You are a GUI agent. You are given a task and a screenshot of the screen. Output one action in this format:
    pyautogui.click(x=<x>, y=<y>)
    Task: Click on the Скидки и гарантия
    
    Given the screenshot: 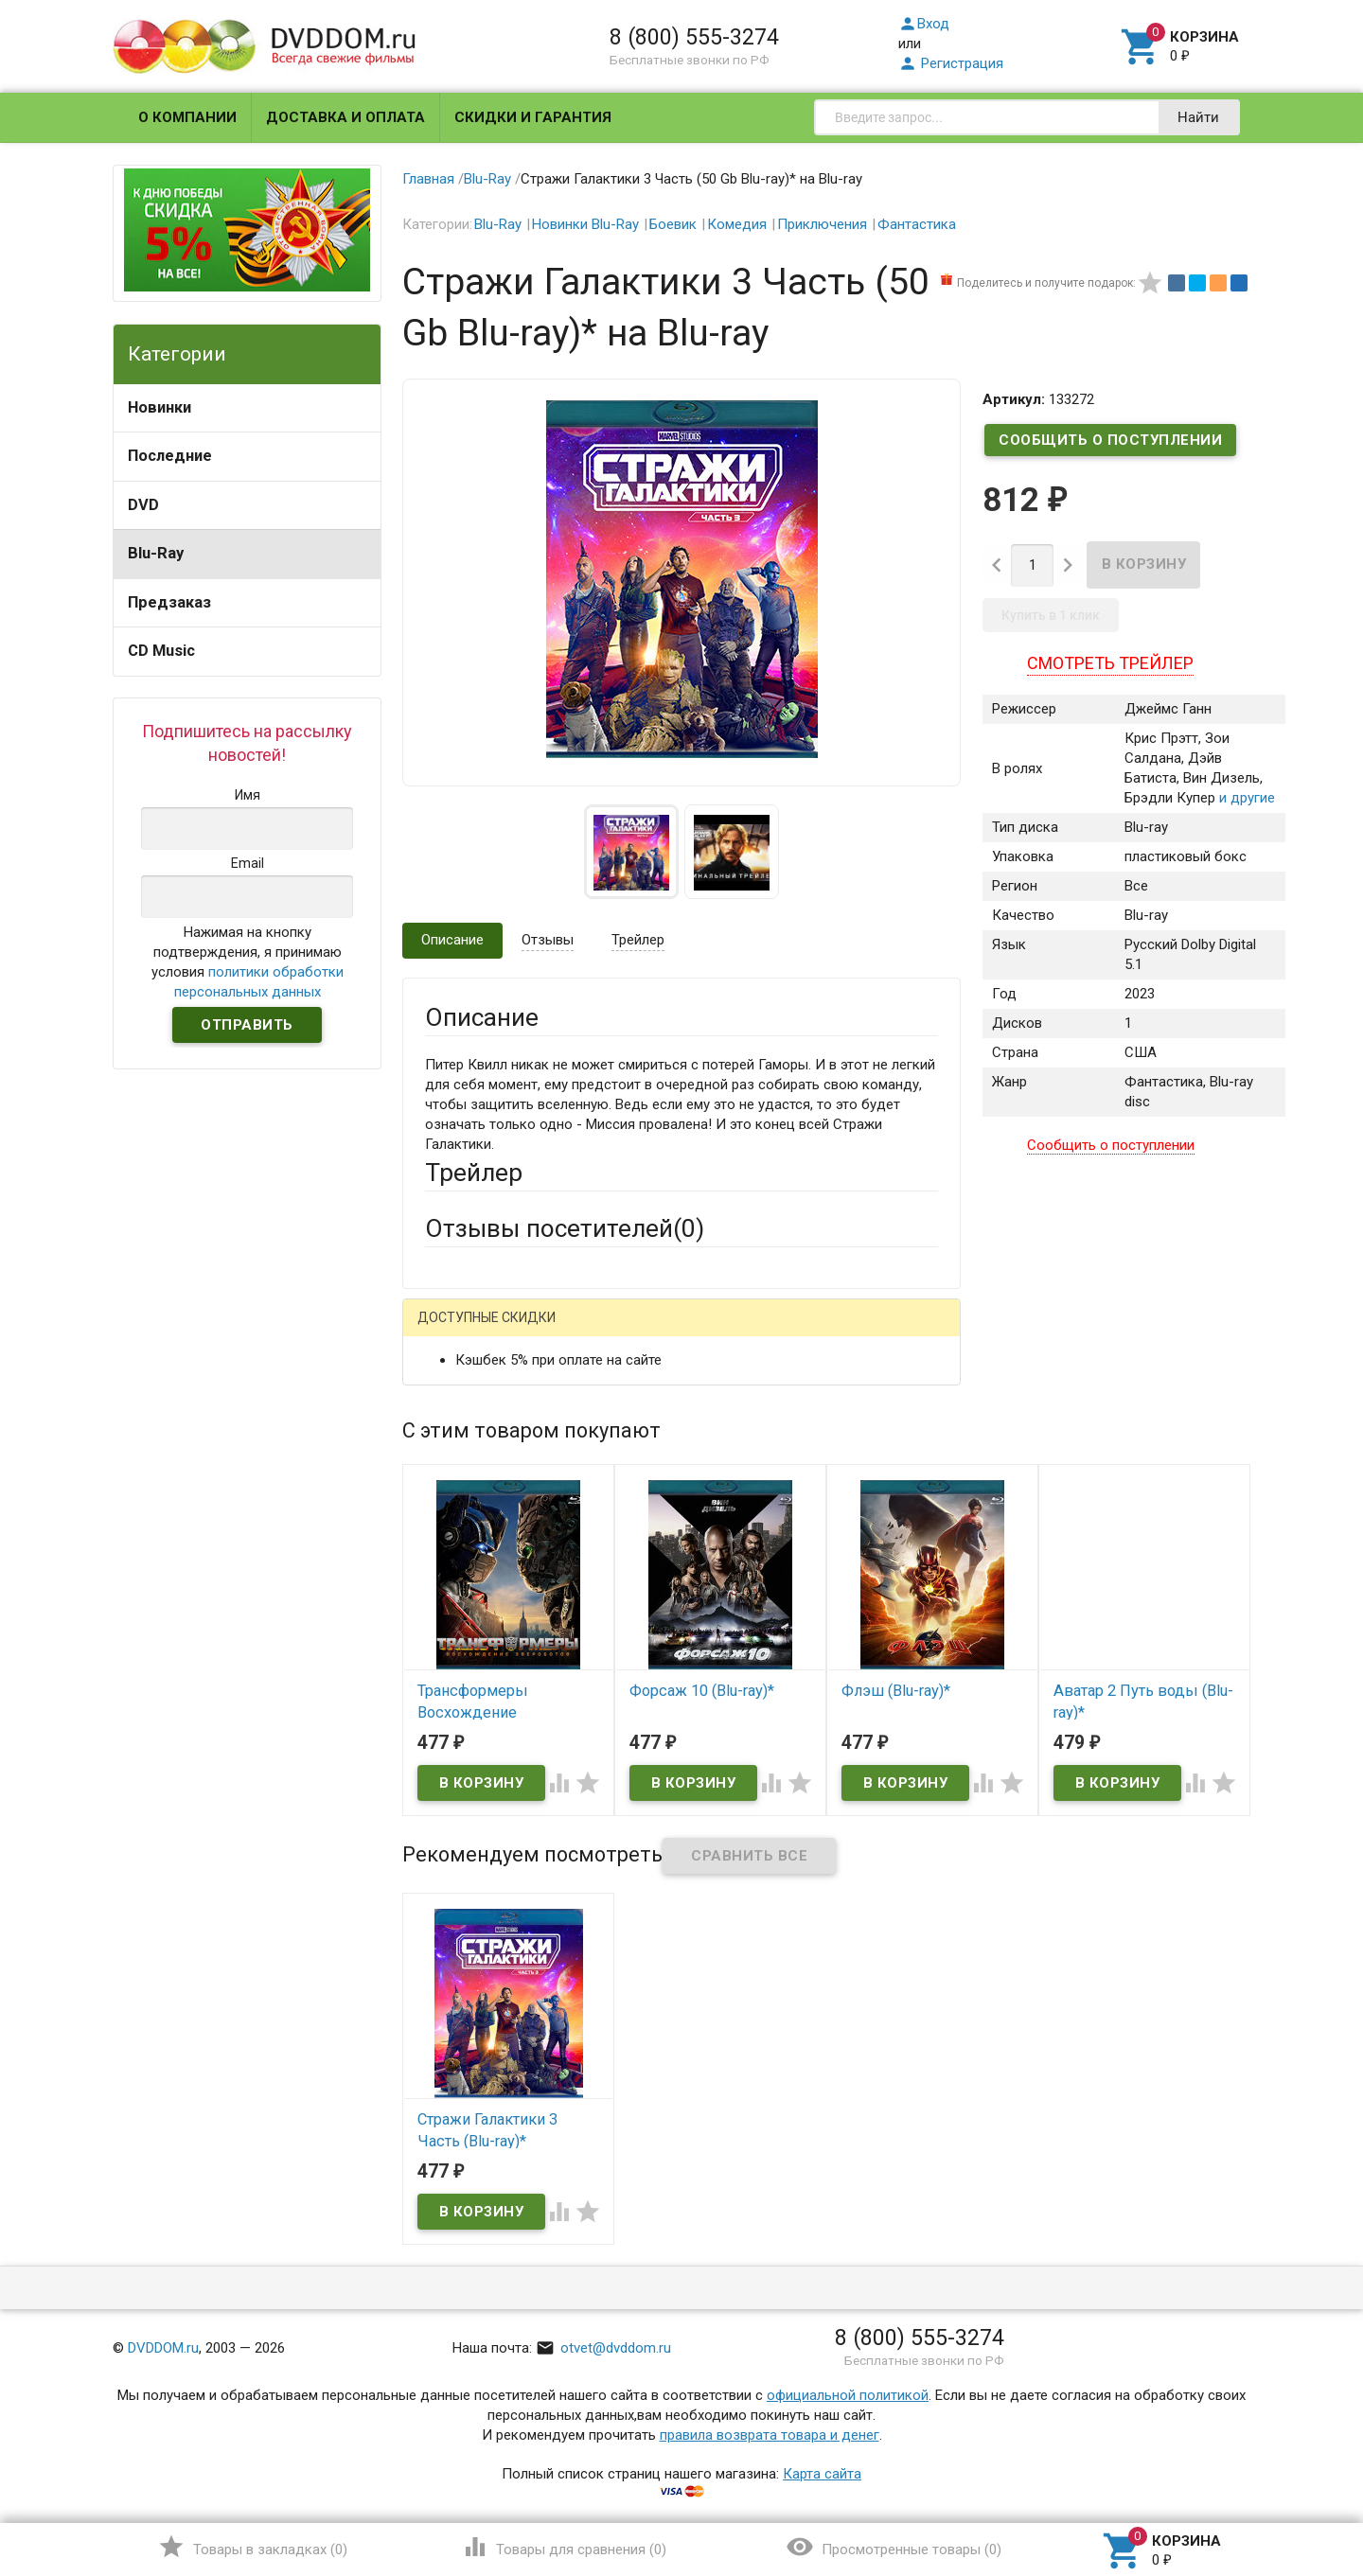 What is the action you would take?
    pyautogui.click(x=532, y=117)
    